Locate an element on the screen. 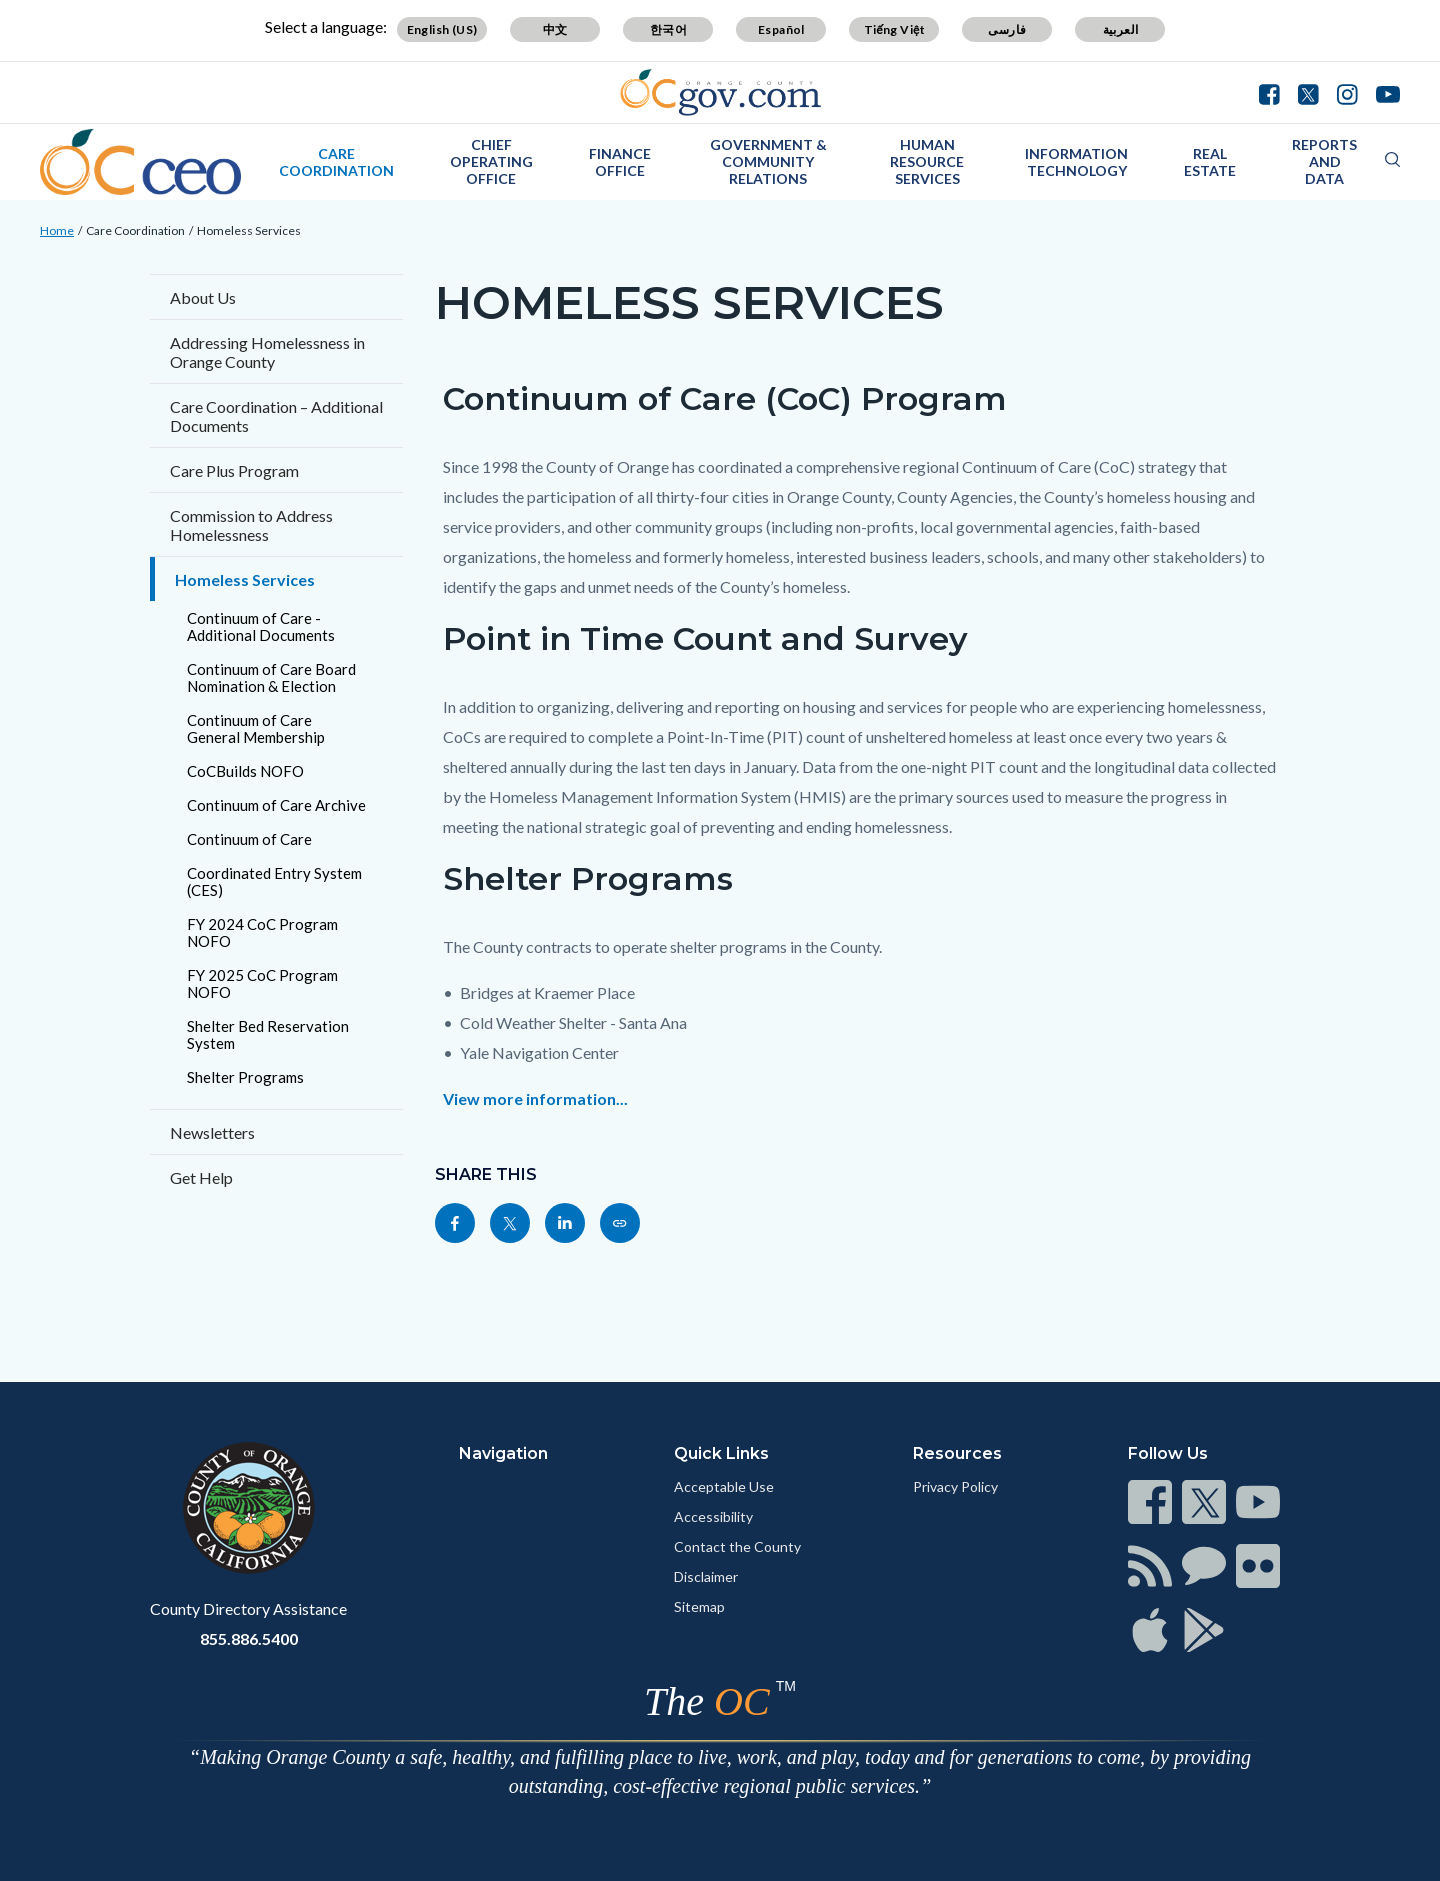 The image size is (1440, 1881). Tiếng Việt is located at coordinates (895, 29).